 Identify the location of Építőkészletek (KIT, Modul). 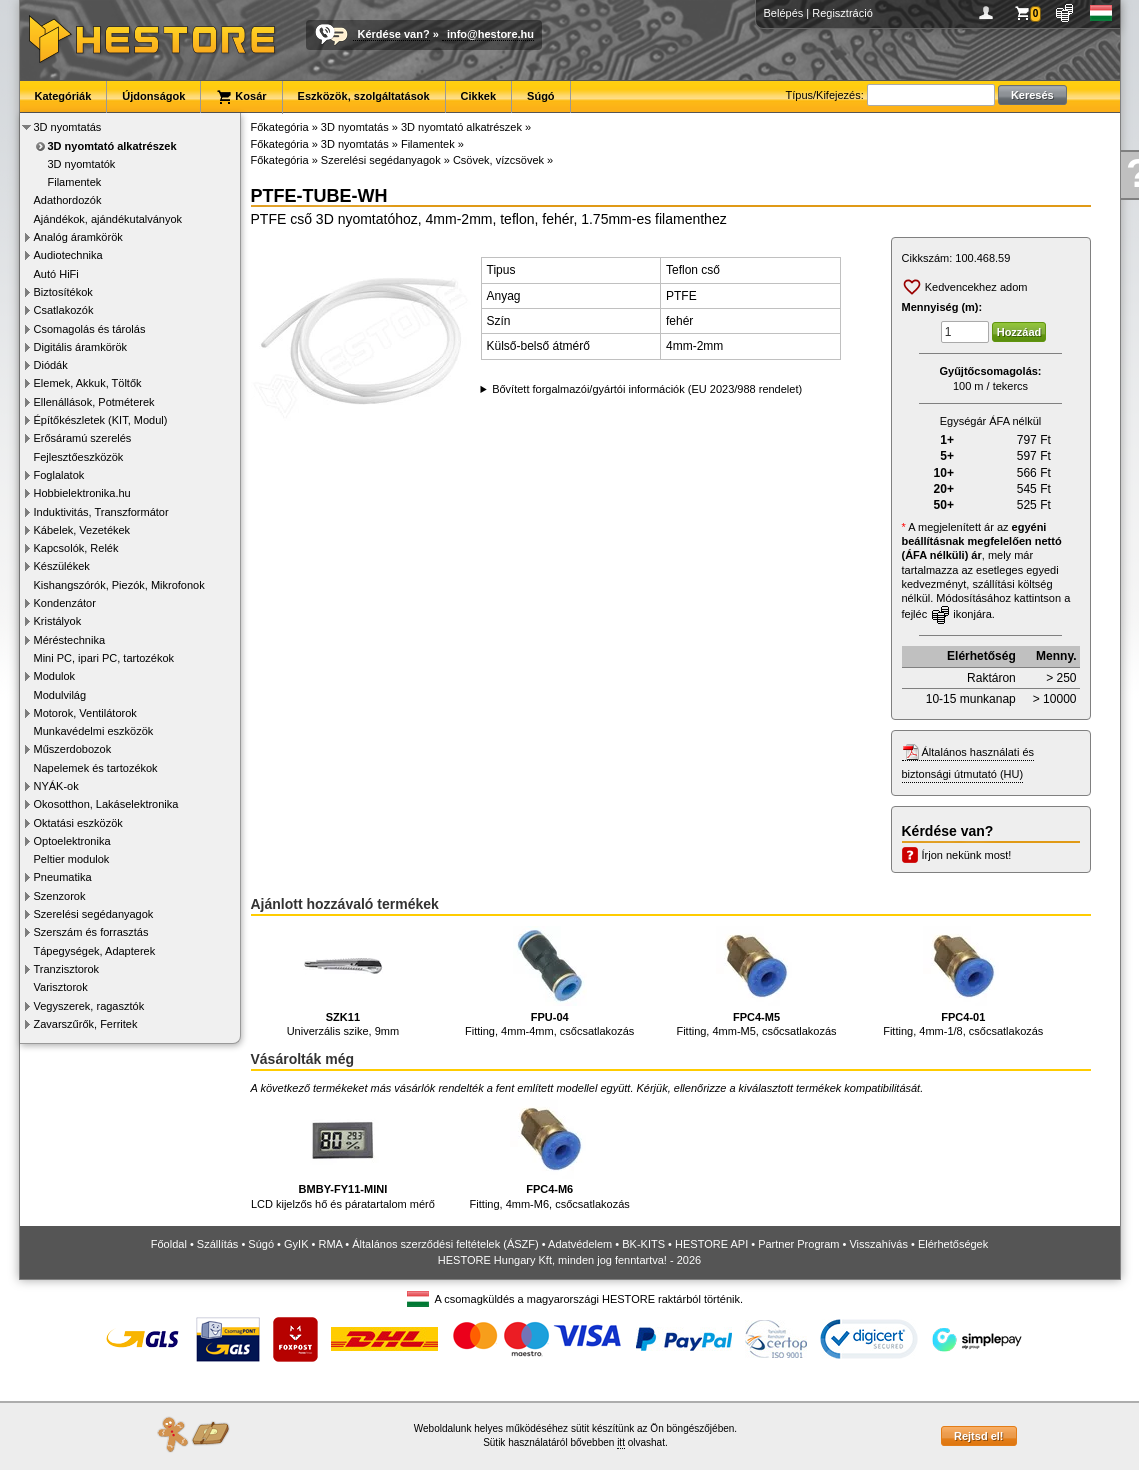
(101, 420).